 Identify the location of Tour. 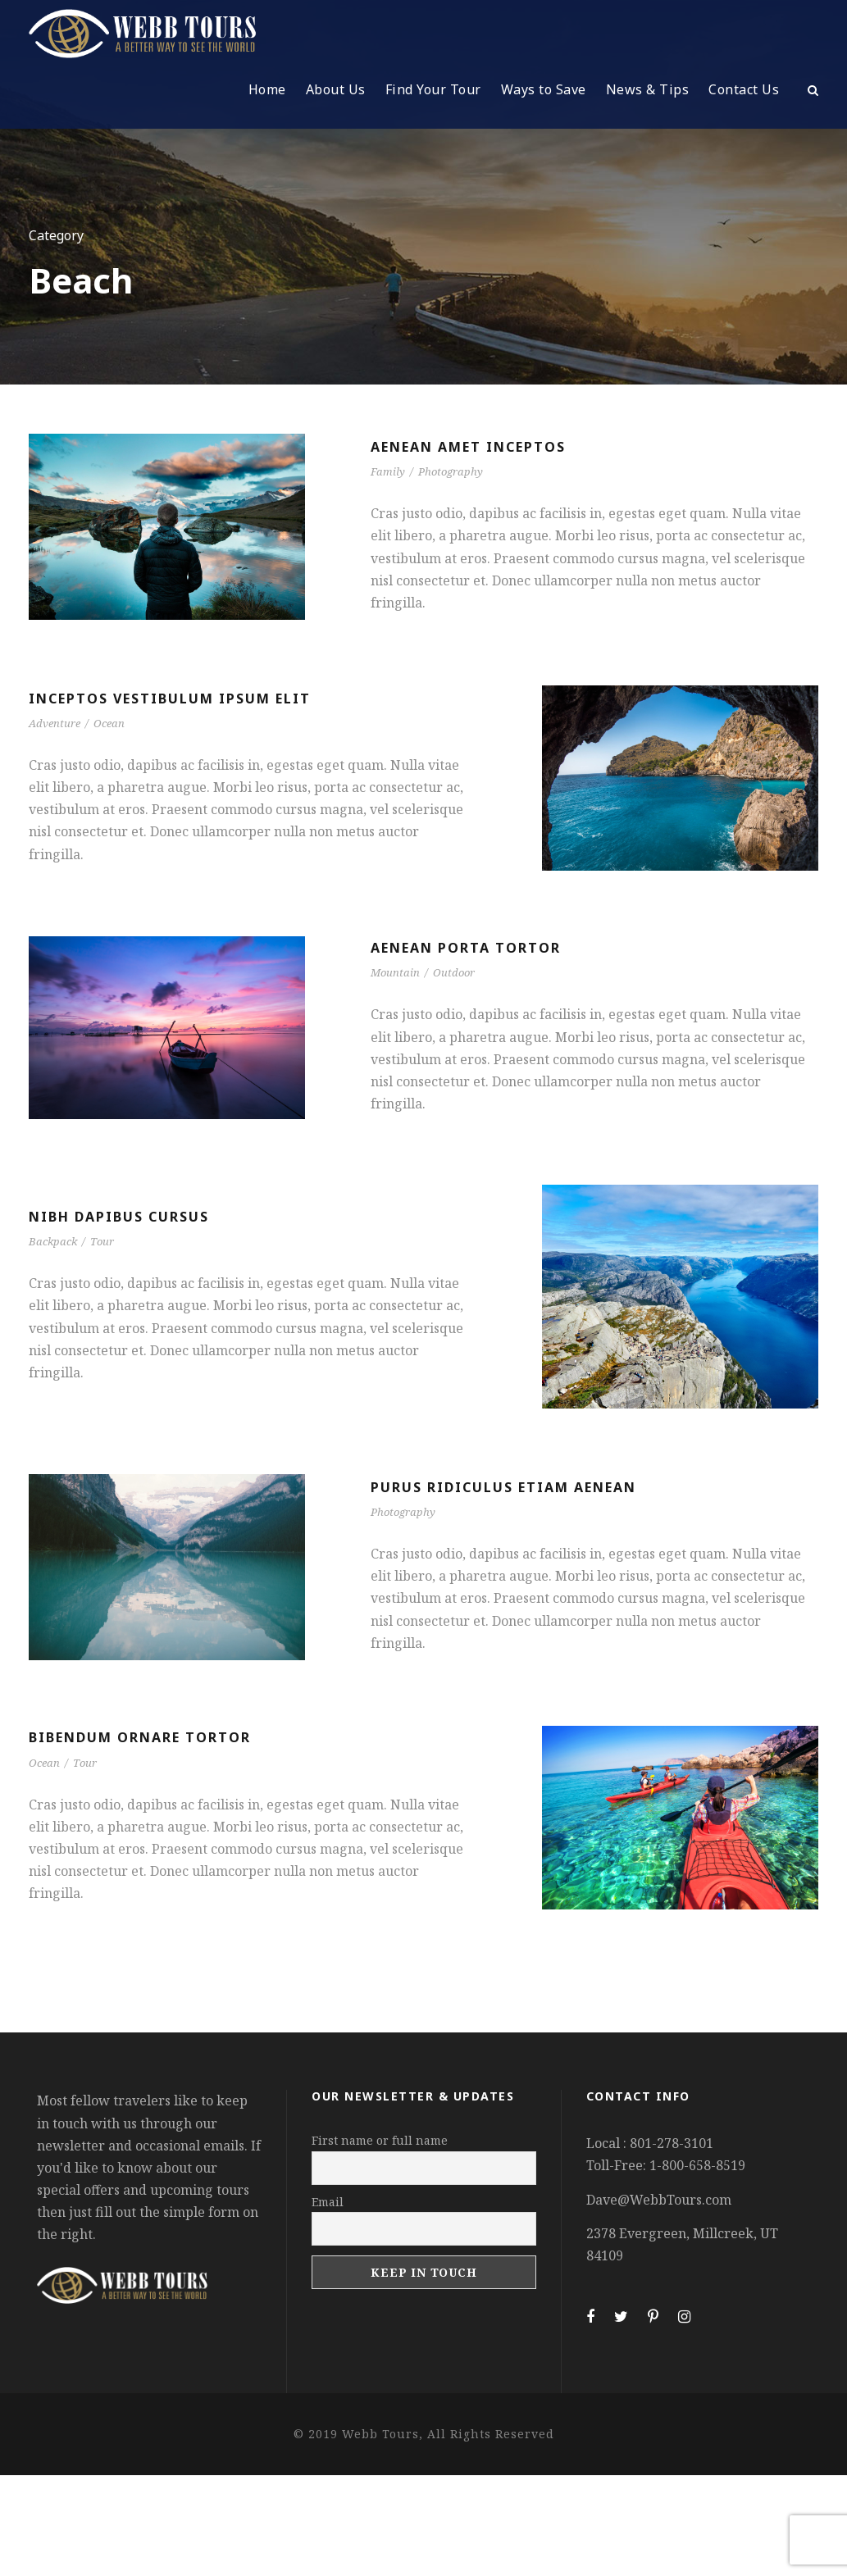
(102, 1241).